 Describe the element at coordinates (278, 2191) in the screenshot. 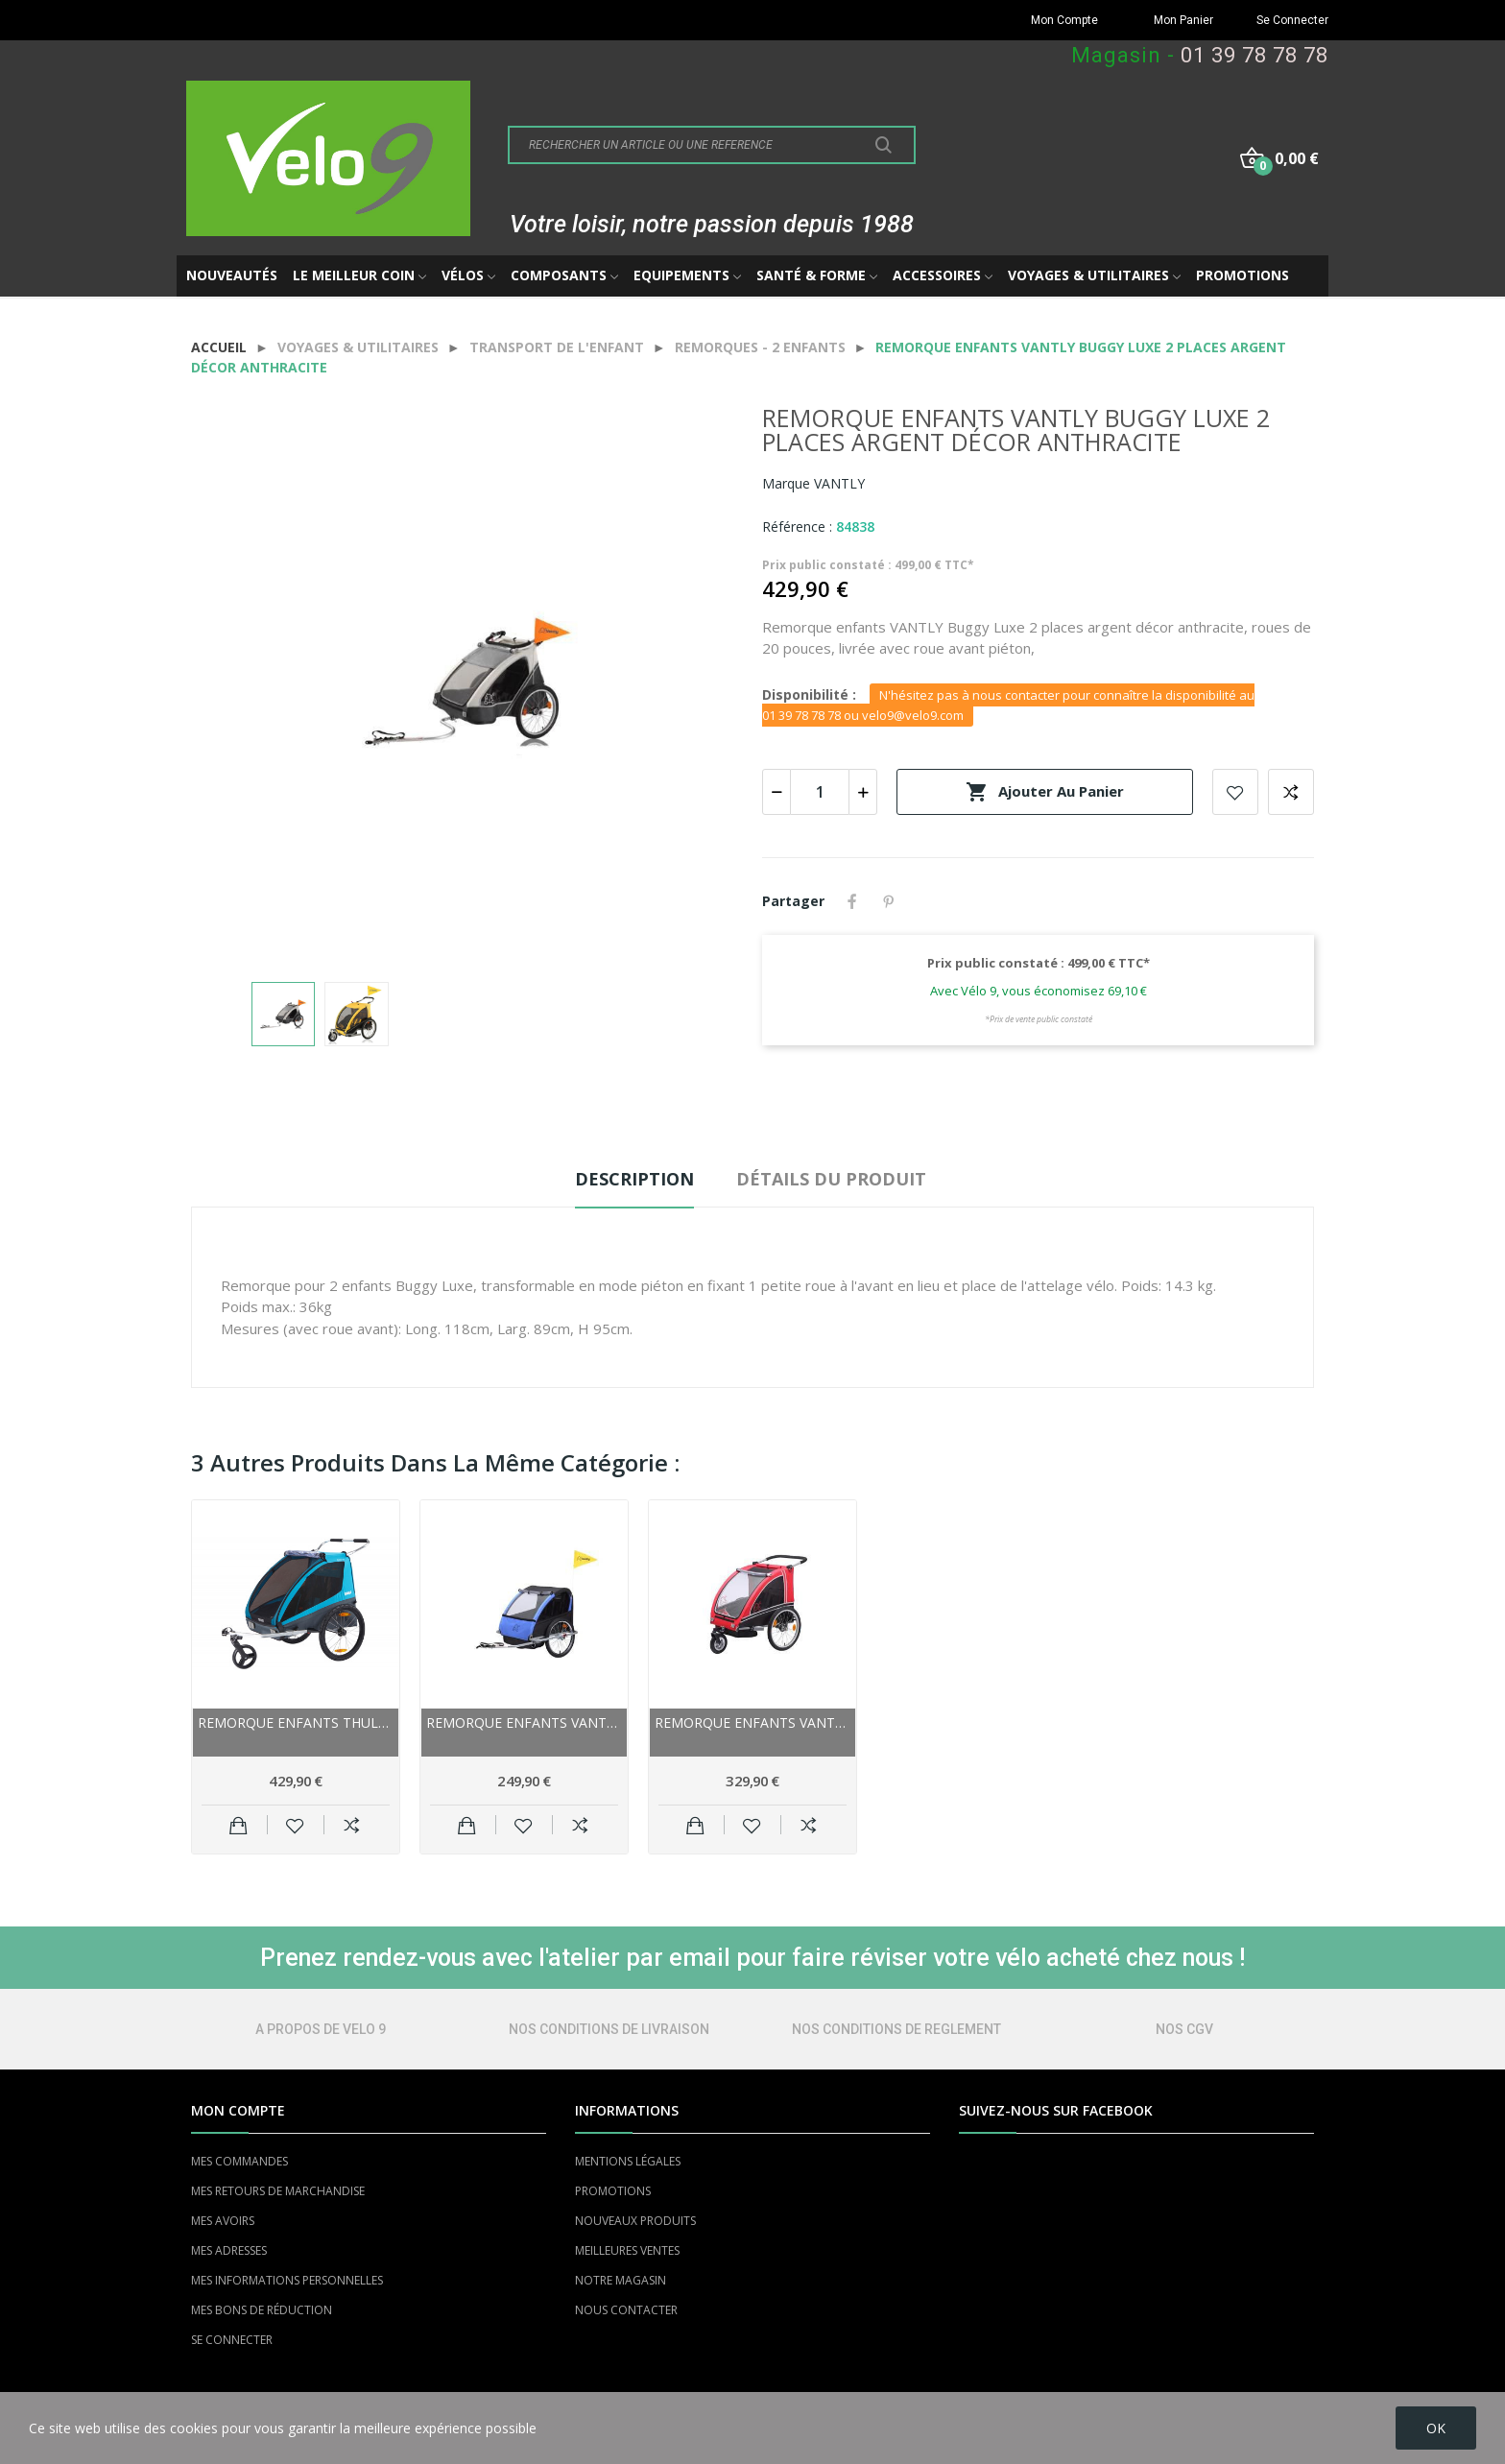

I see `MES RETOURS DE MARCHANDISE` at that location.